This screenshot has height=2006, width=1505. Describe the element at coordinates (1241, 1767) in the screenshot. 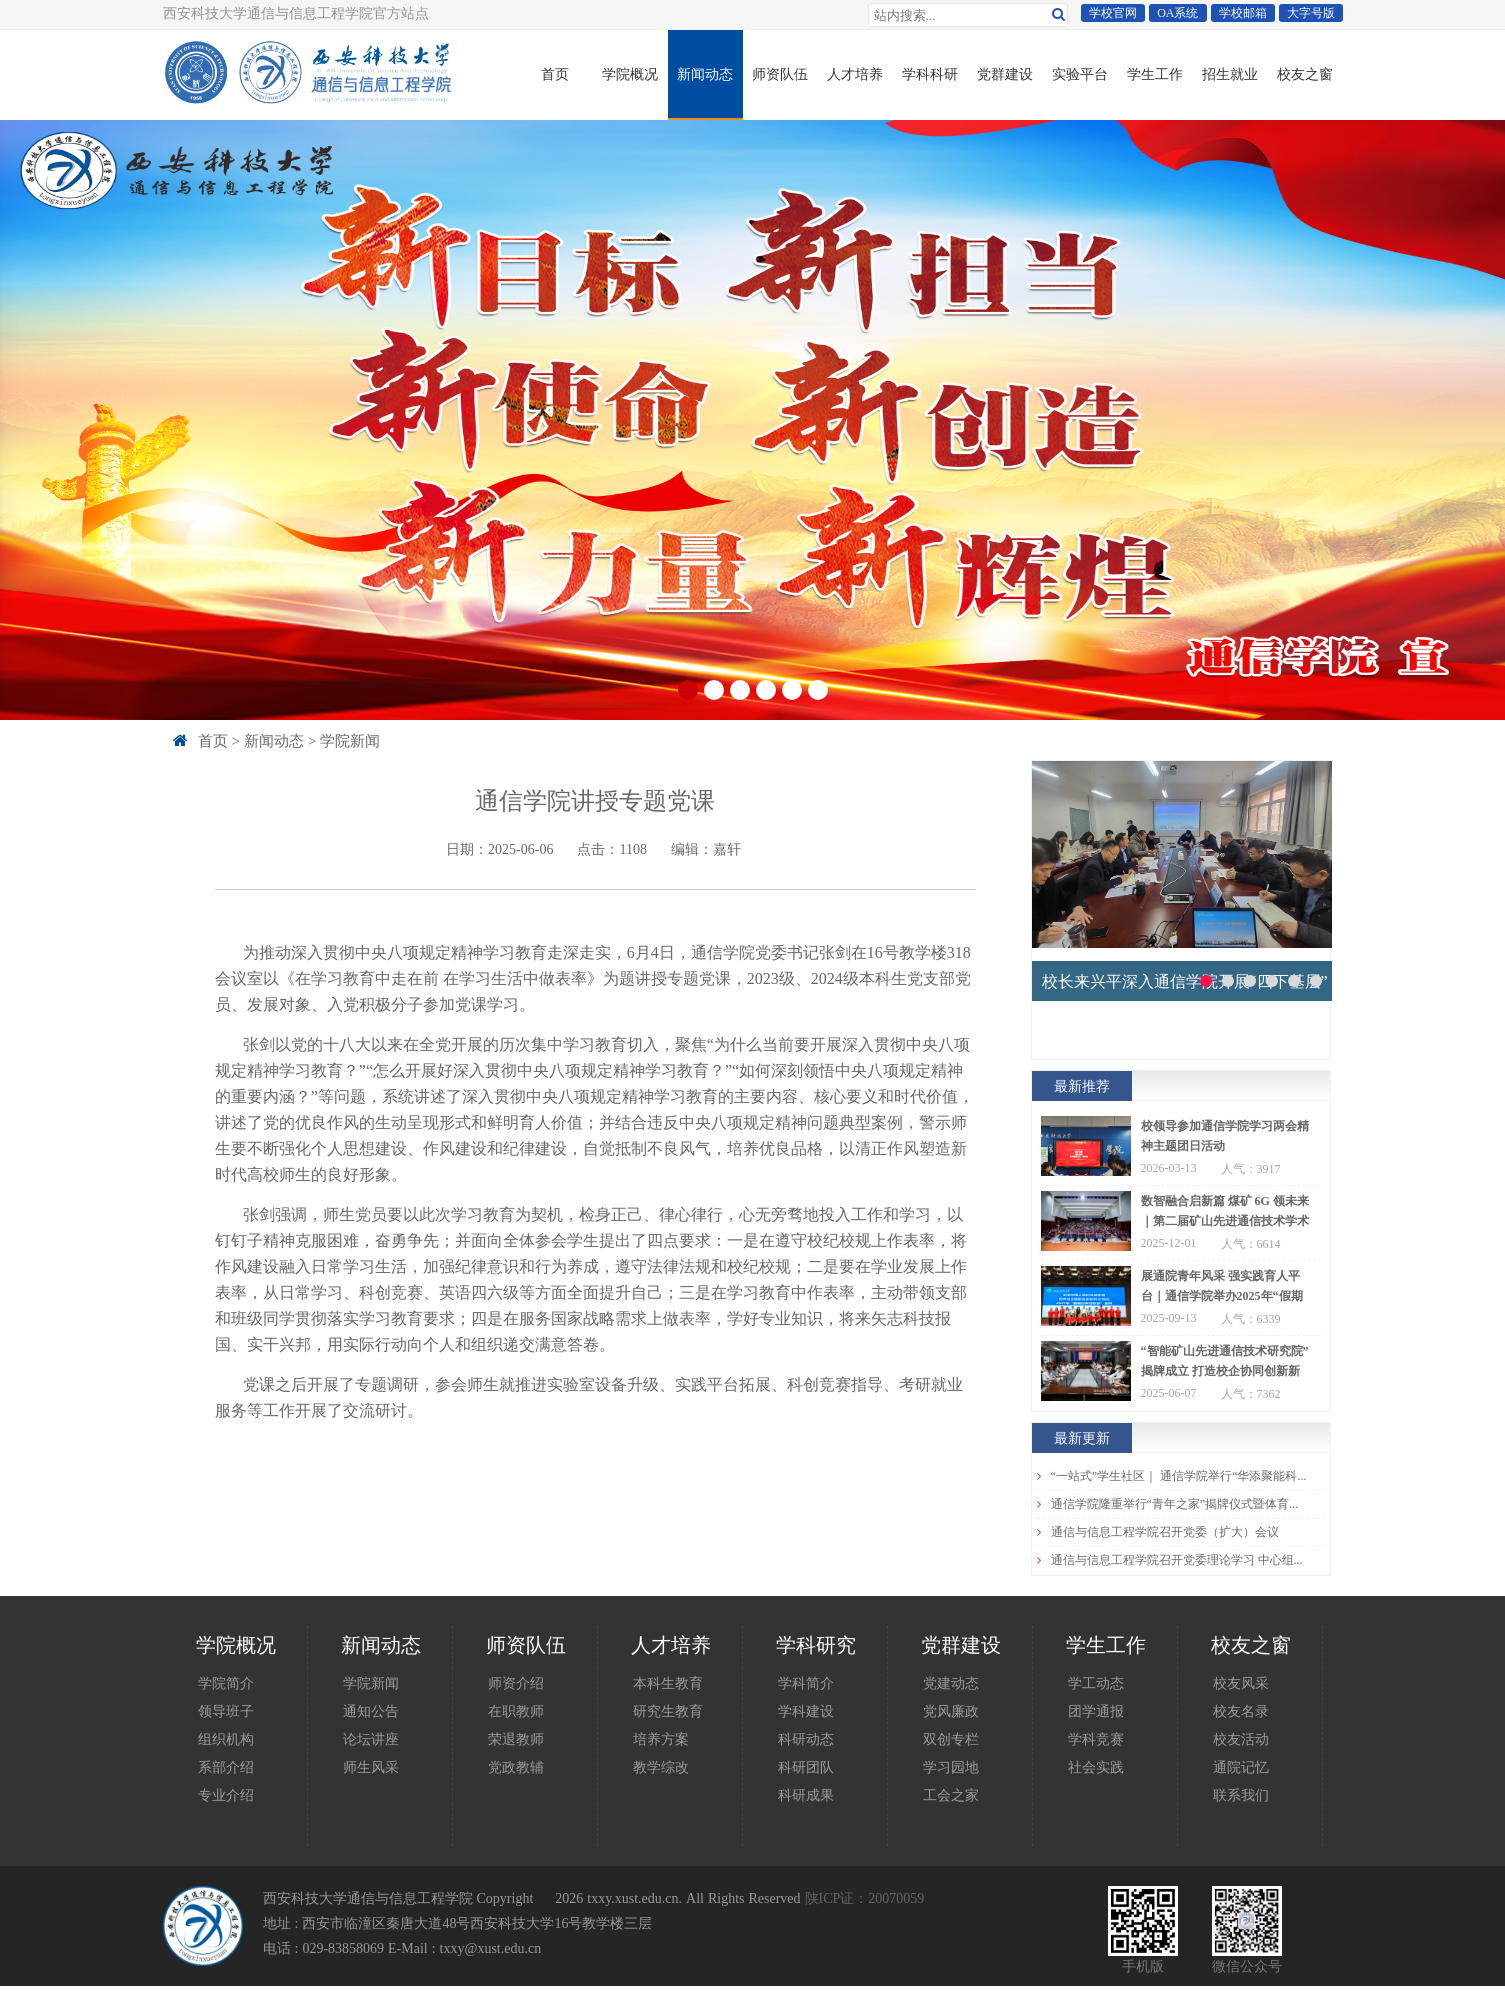

I see `通院记忆` at that location.